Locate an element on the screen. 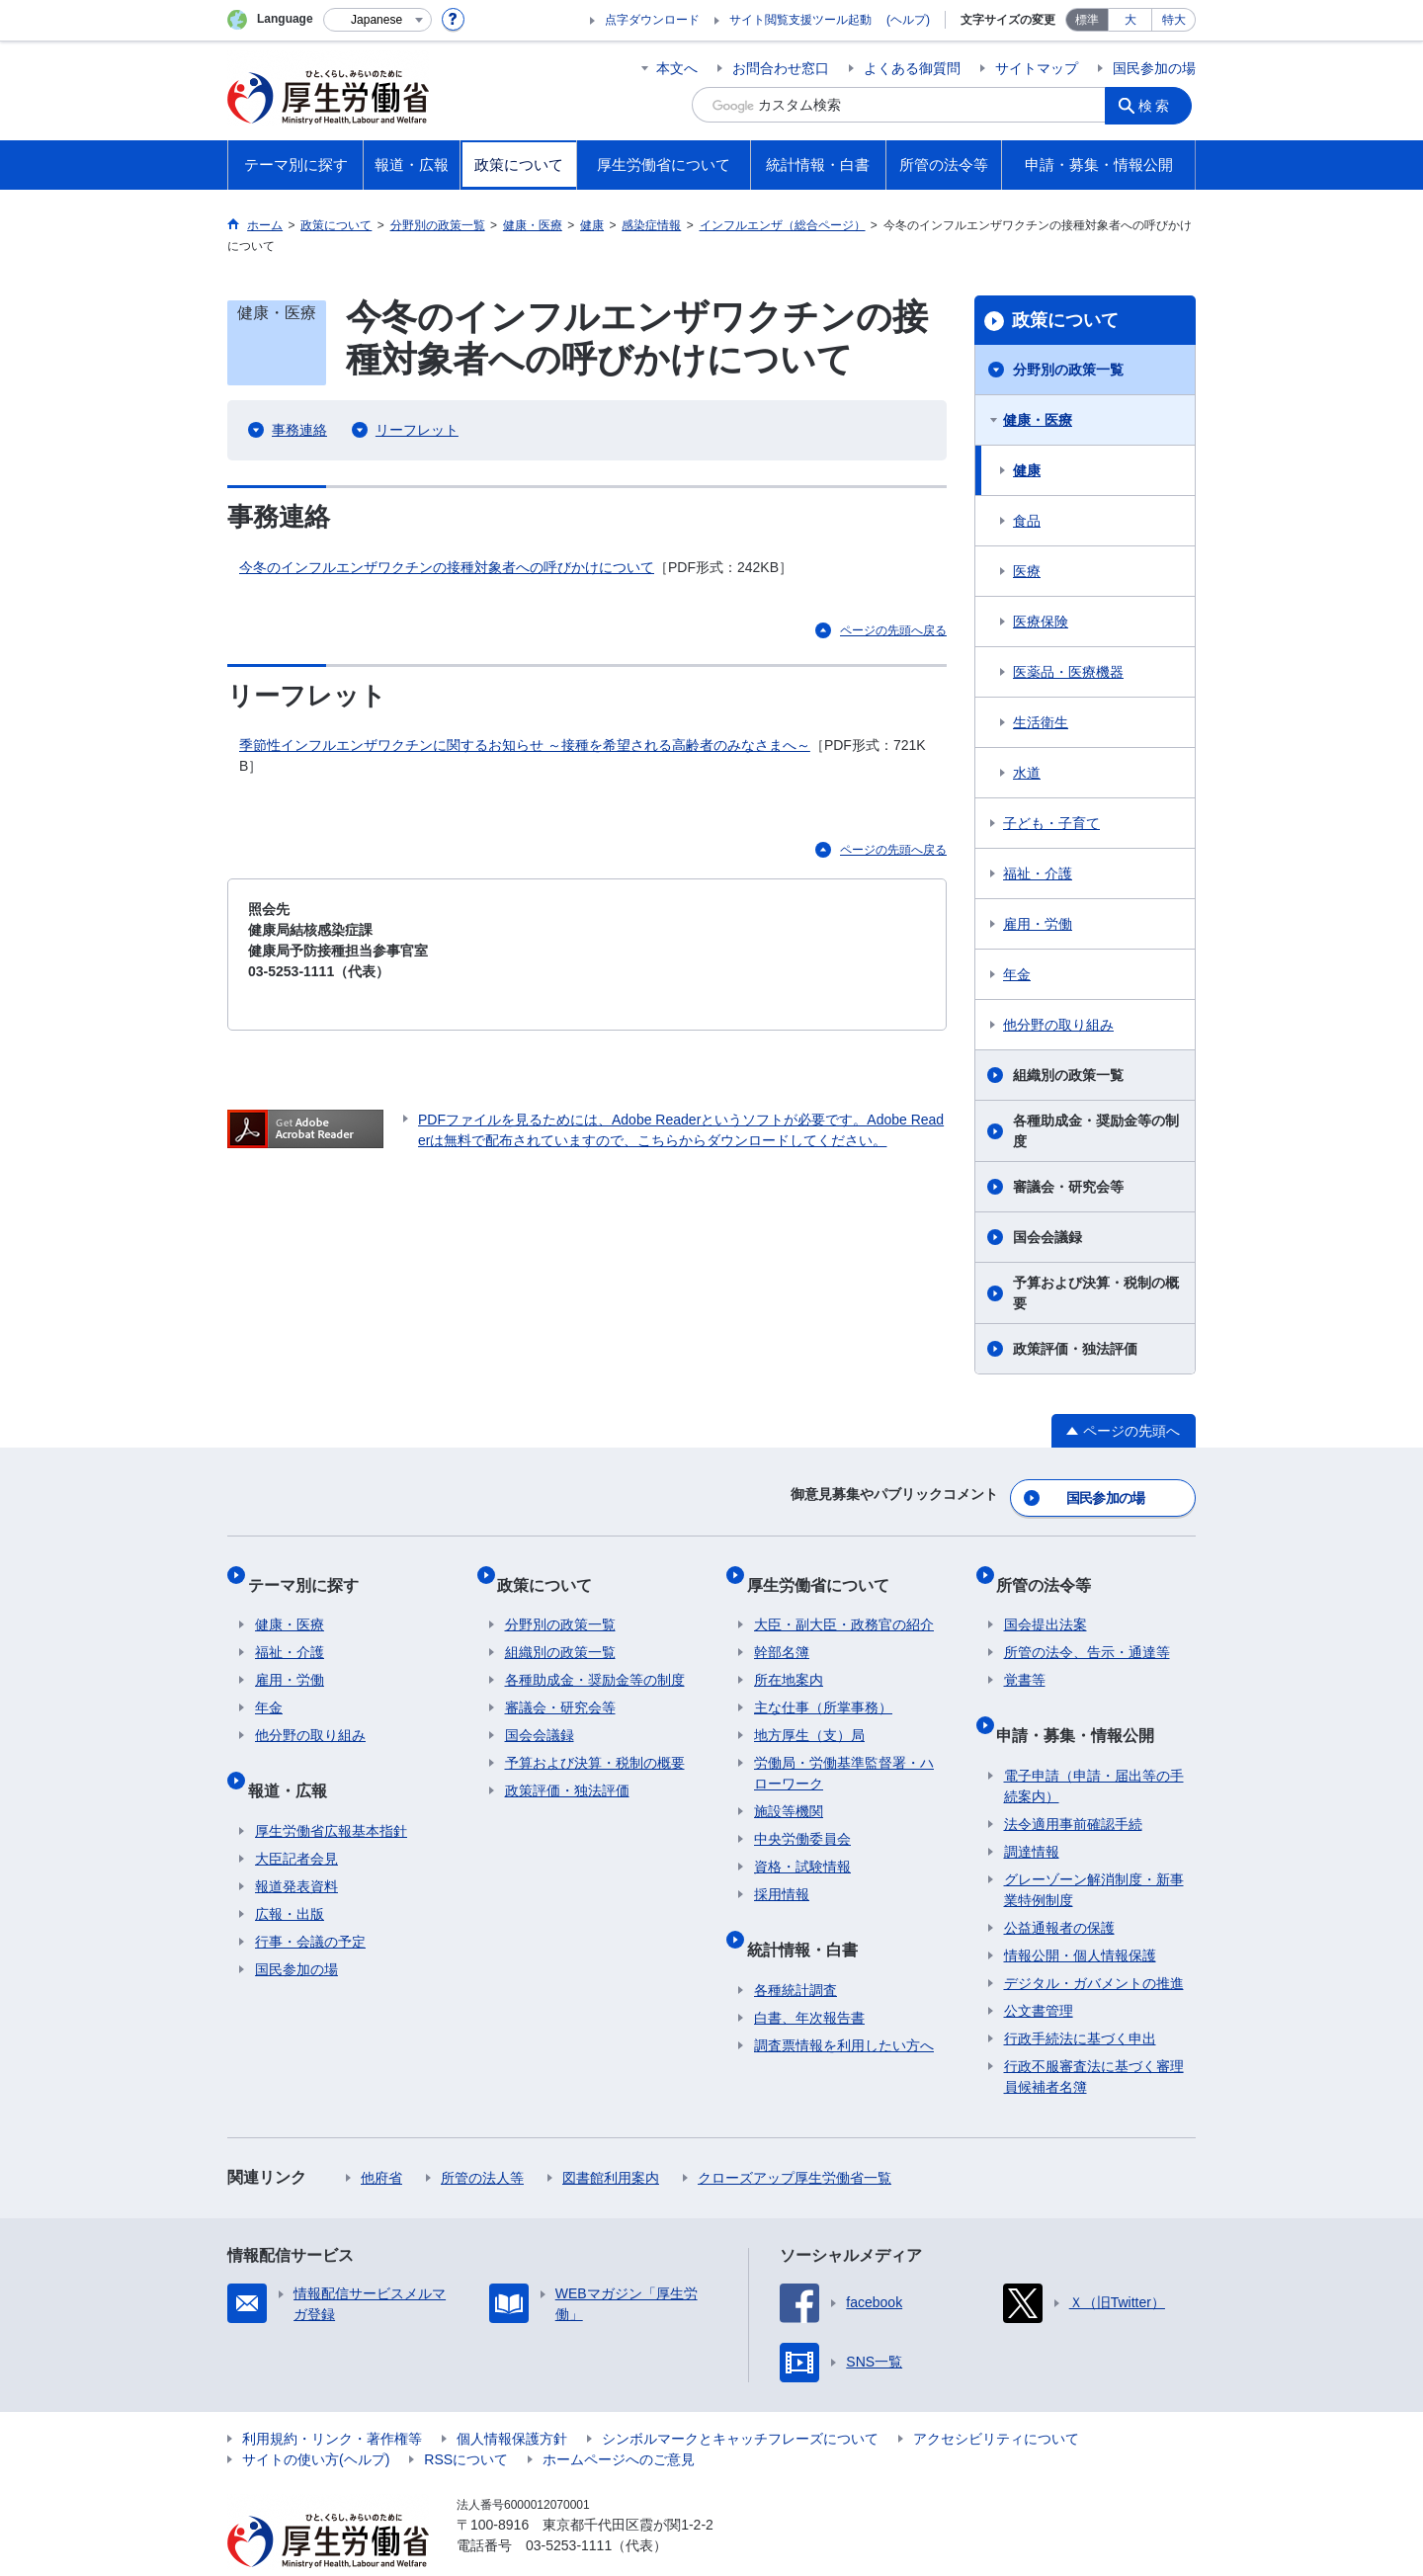 The width and height of the screenshot is (1423, 2576). (ヘルプ) is located at coordinates (908, 20).